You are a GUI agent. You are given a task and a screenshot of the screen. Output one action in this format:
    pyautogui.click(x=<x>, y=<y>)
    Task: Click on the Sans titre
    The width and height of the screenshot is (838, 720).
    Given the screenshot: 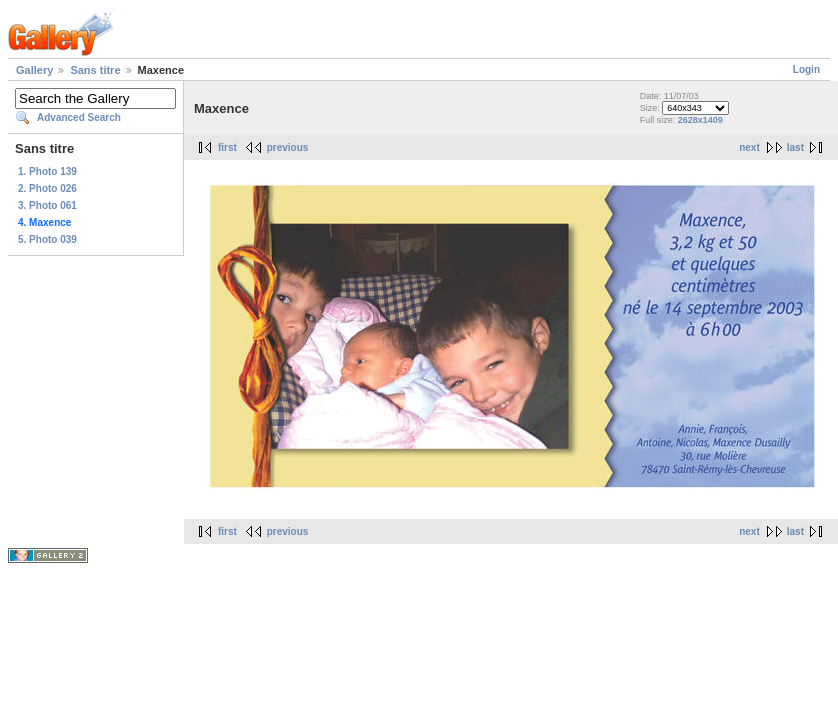 What is the action you would take?
    pyautogui.click(x=95, y=70)
    